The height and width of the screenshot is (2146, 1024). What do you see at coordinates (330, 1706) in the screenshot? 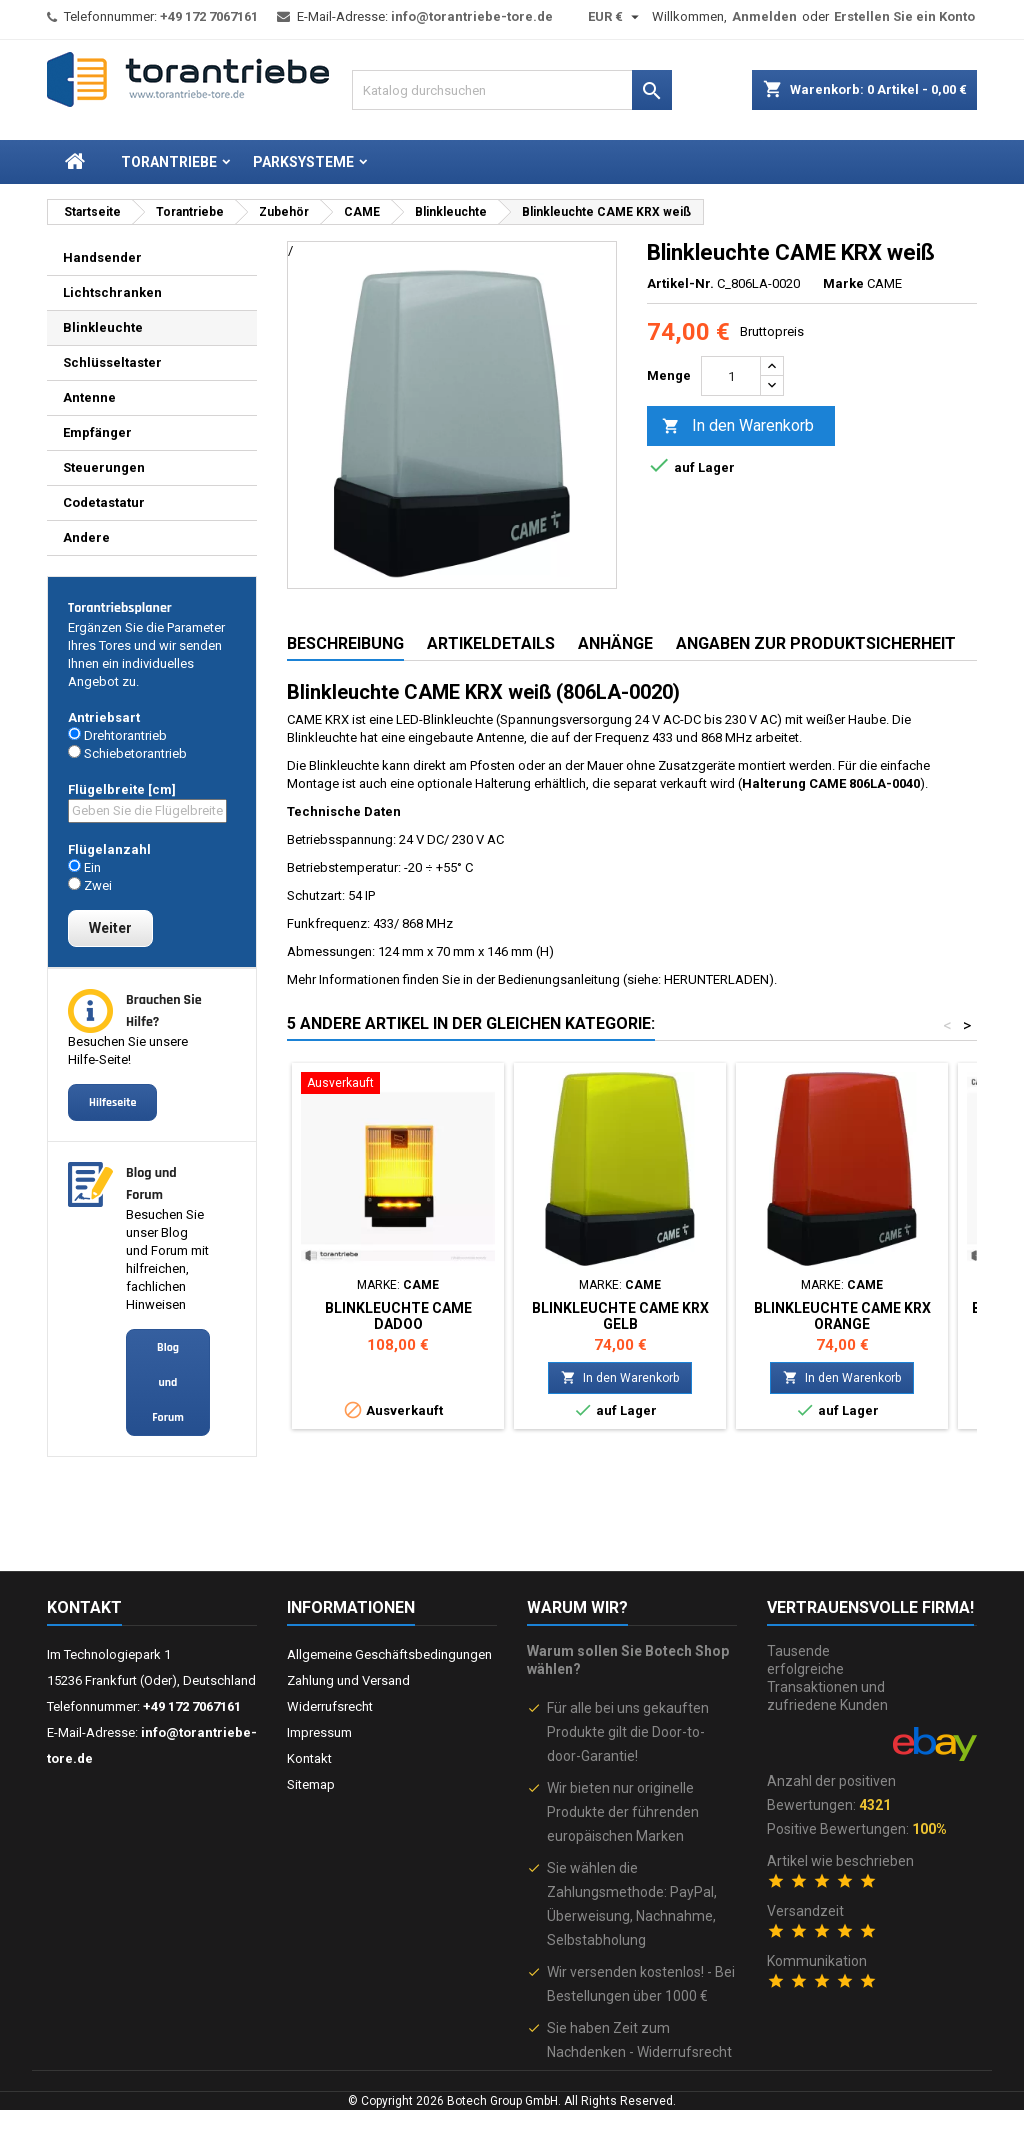
I see `Widerrufsrecht` at bounding box center [330, 1706].